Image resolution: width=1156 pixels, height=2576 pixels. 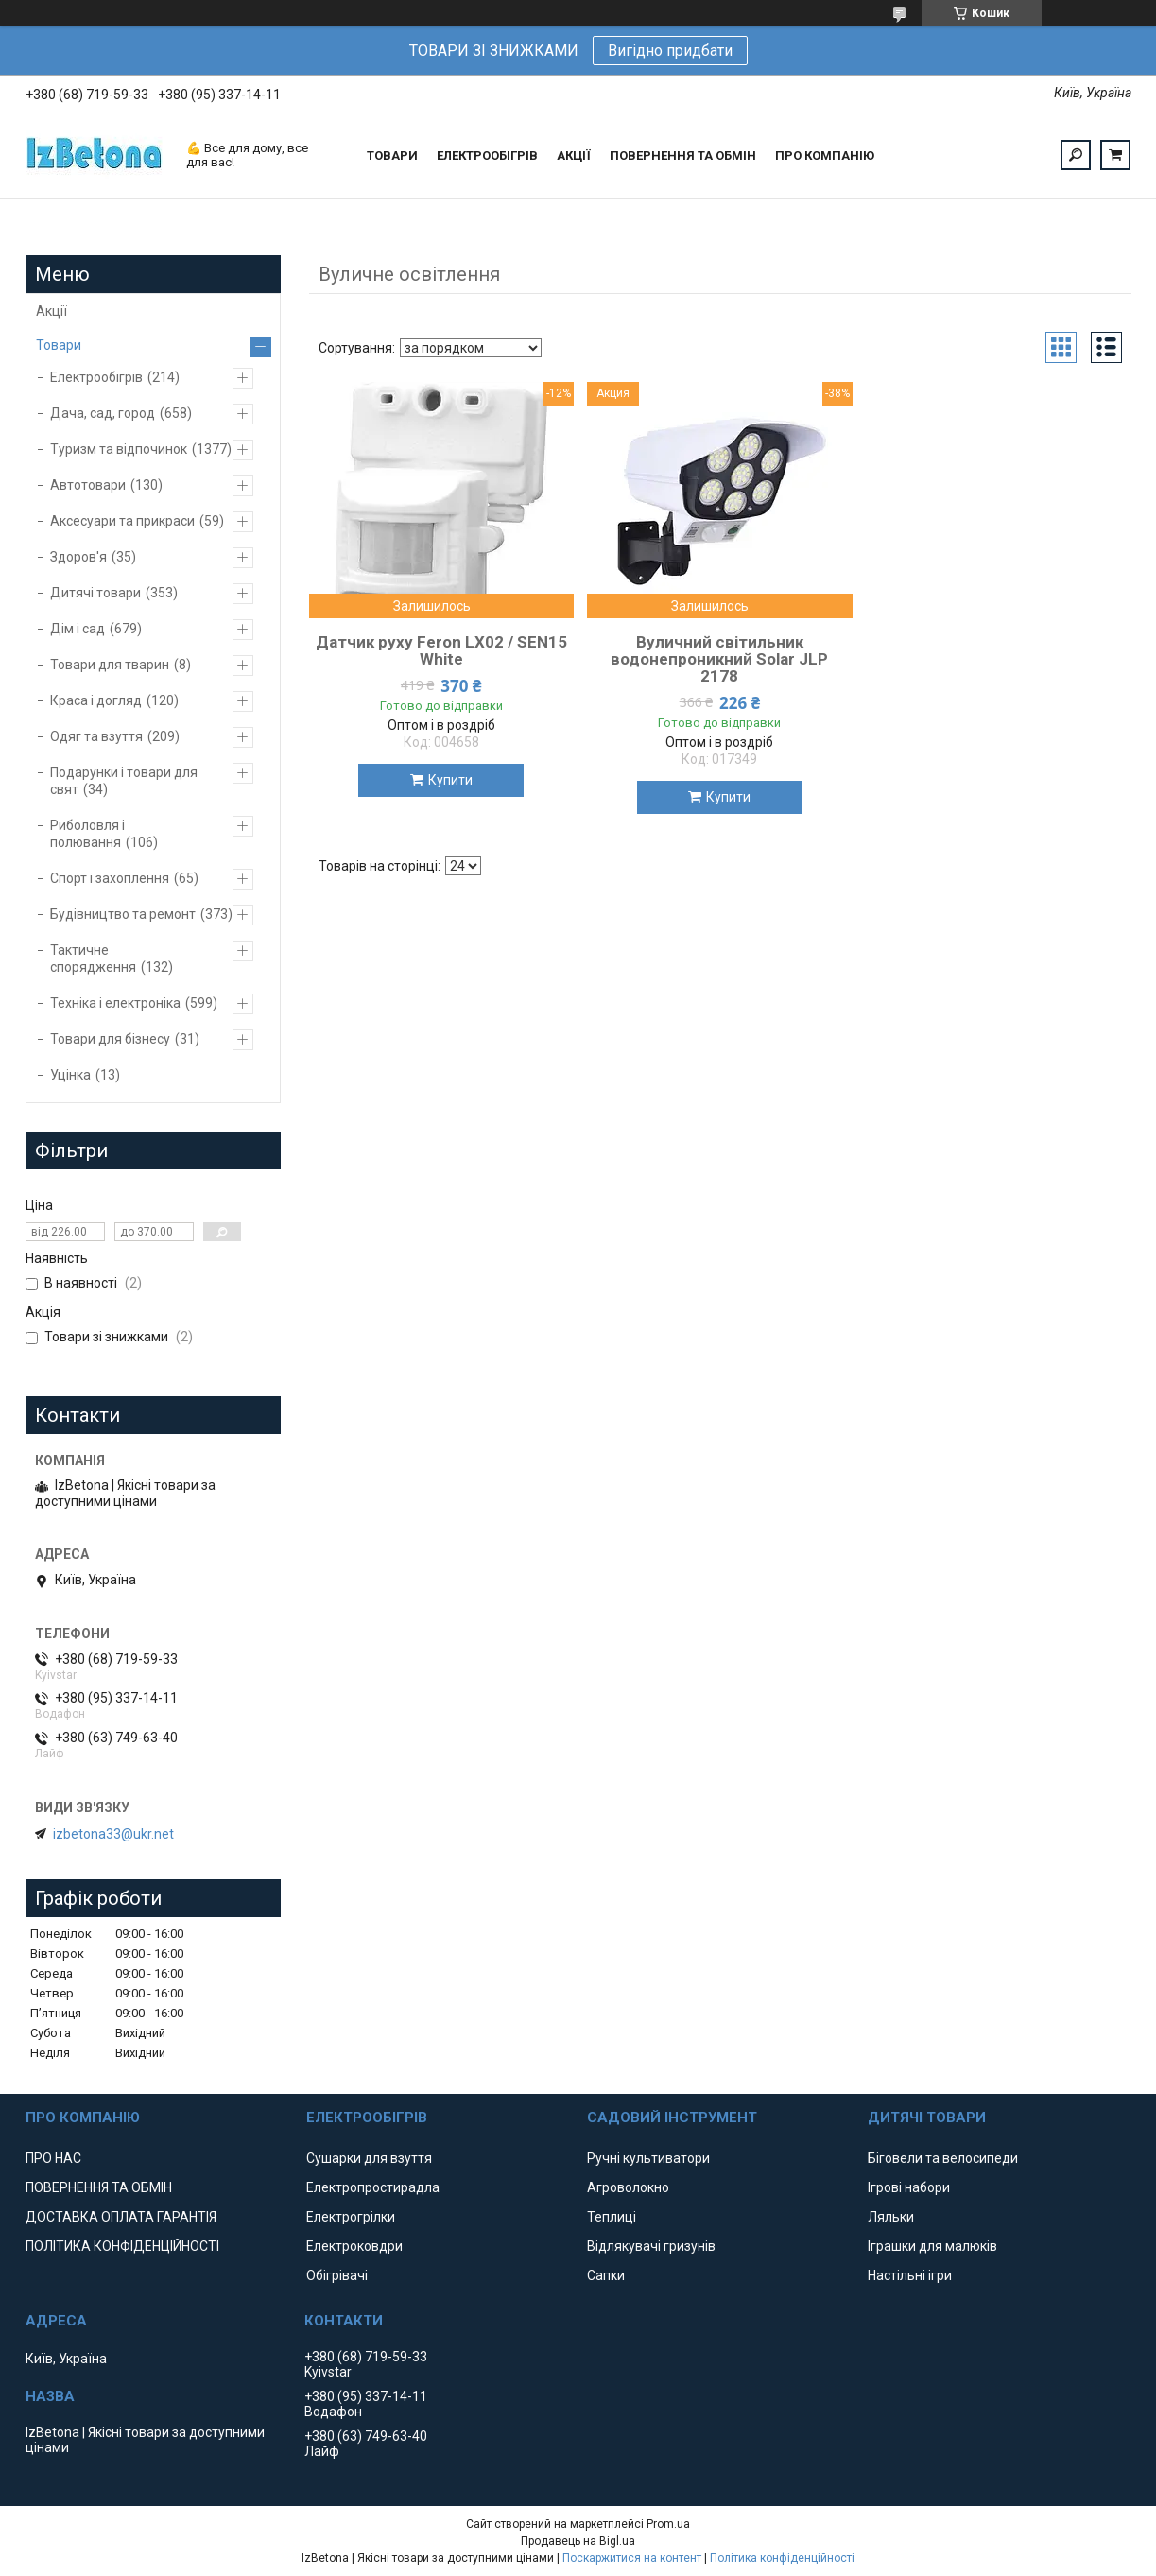 What do you see at coordinates (651, 2246) in the screenshot?
I see `Відлякувачі гризунів` at bounding box center [651, 2246].